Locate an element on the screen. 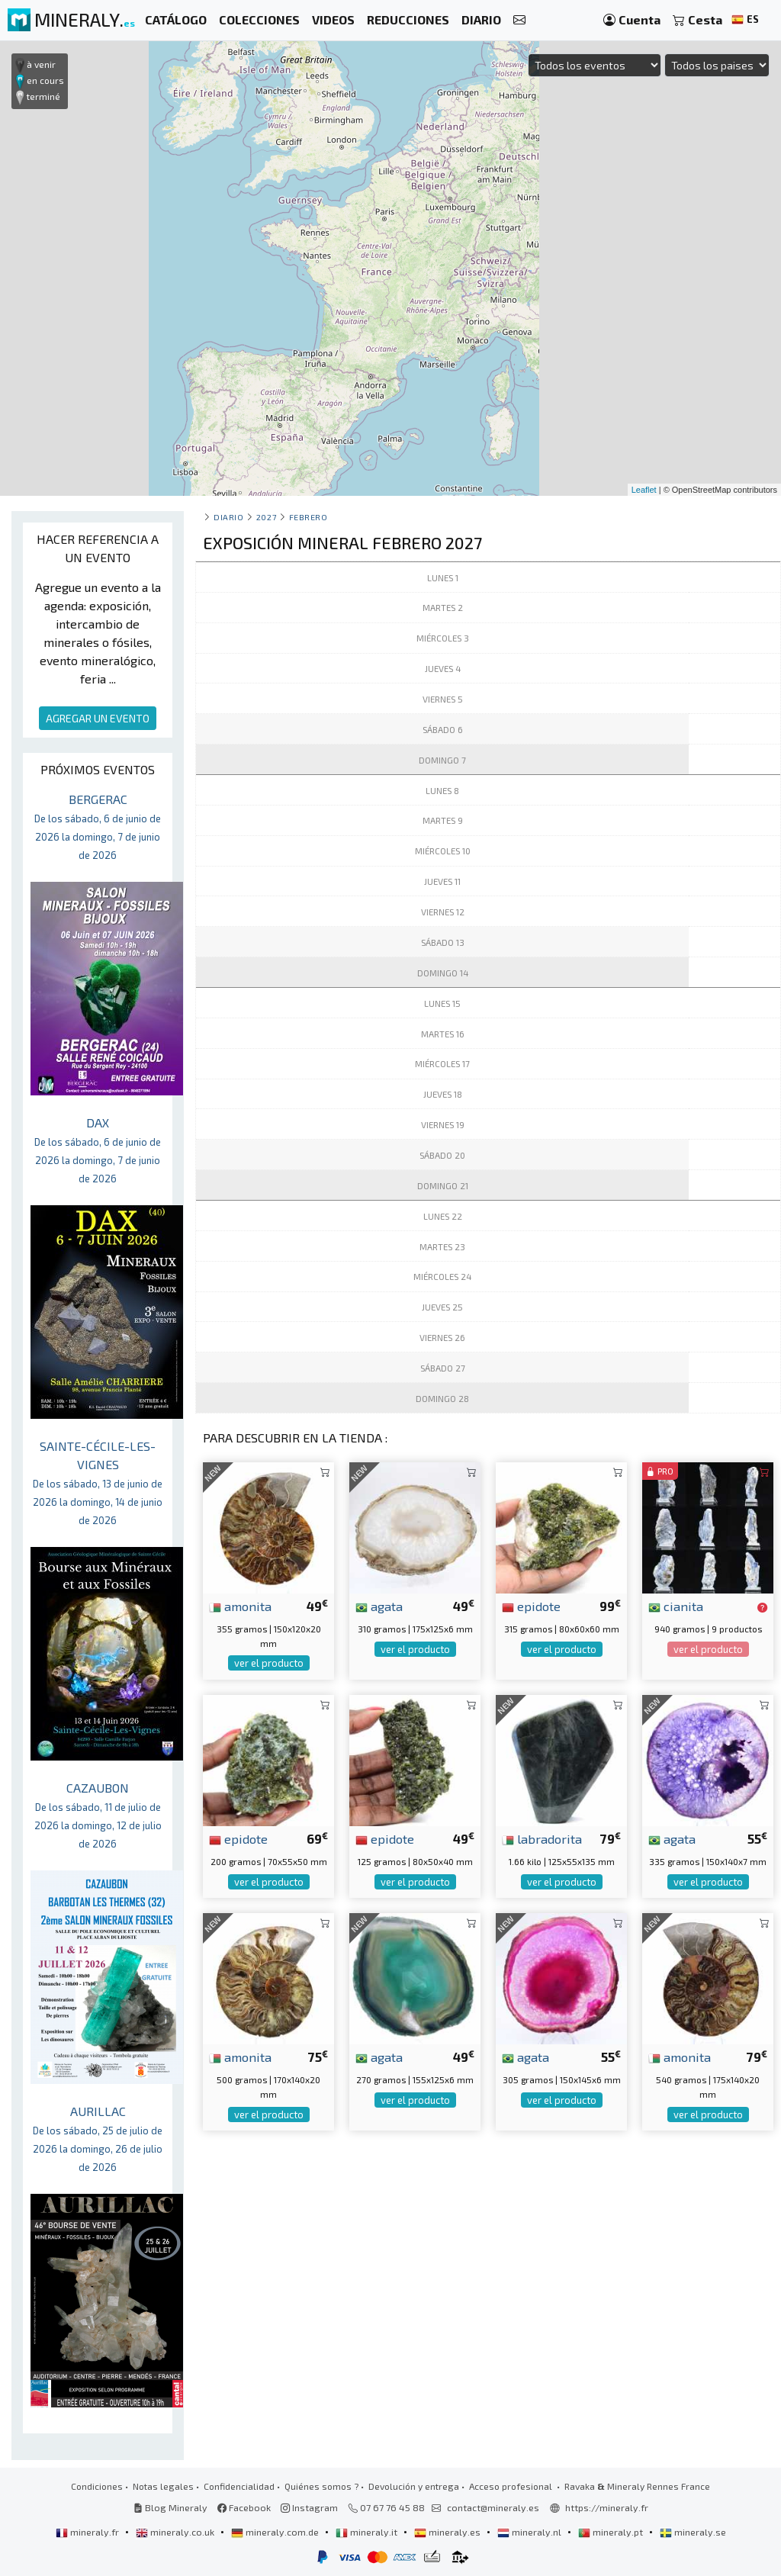 Image resolution: width=781 pixels, height=2576 pixels. AGREGAR UN EVENTO is located at coordinates (97, 718).